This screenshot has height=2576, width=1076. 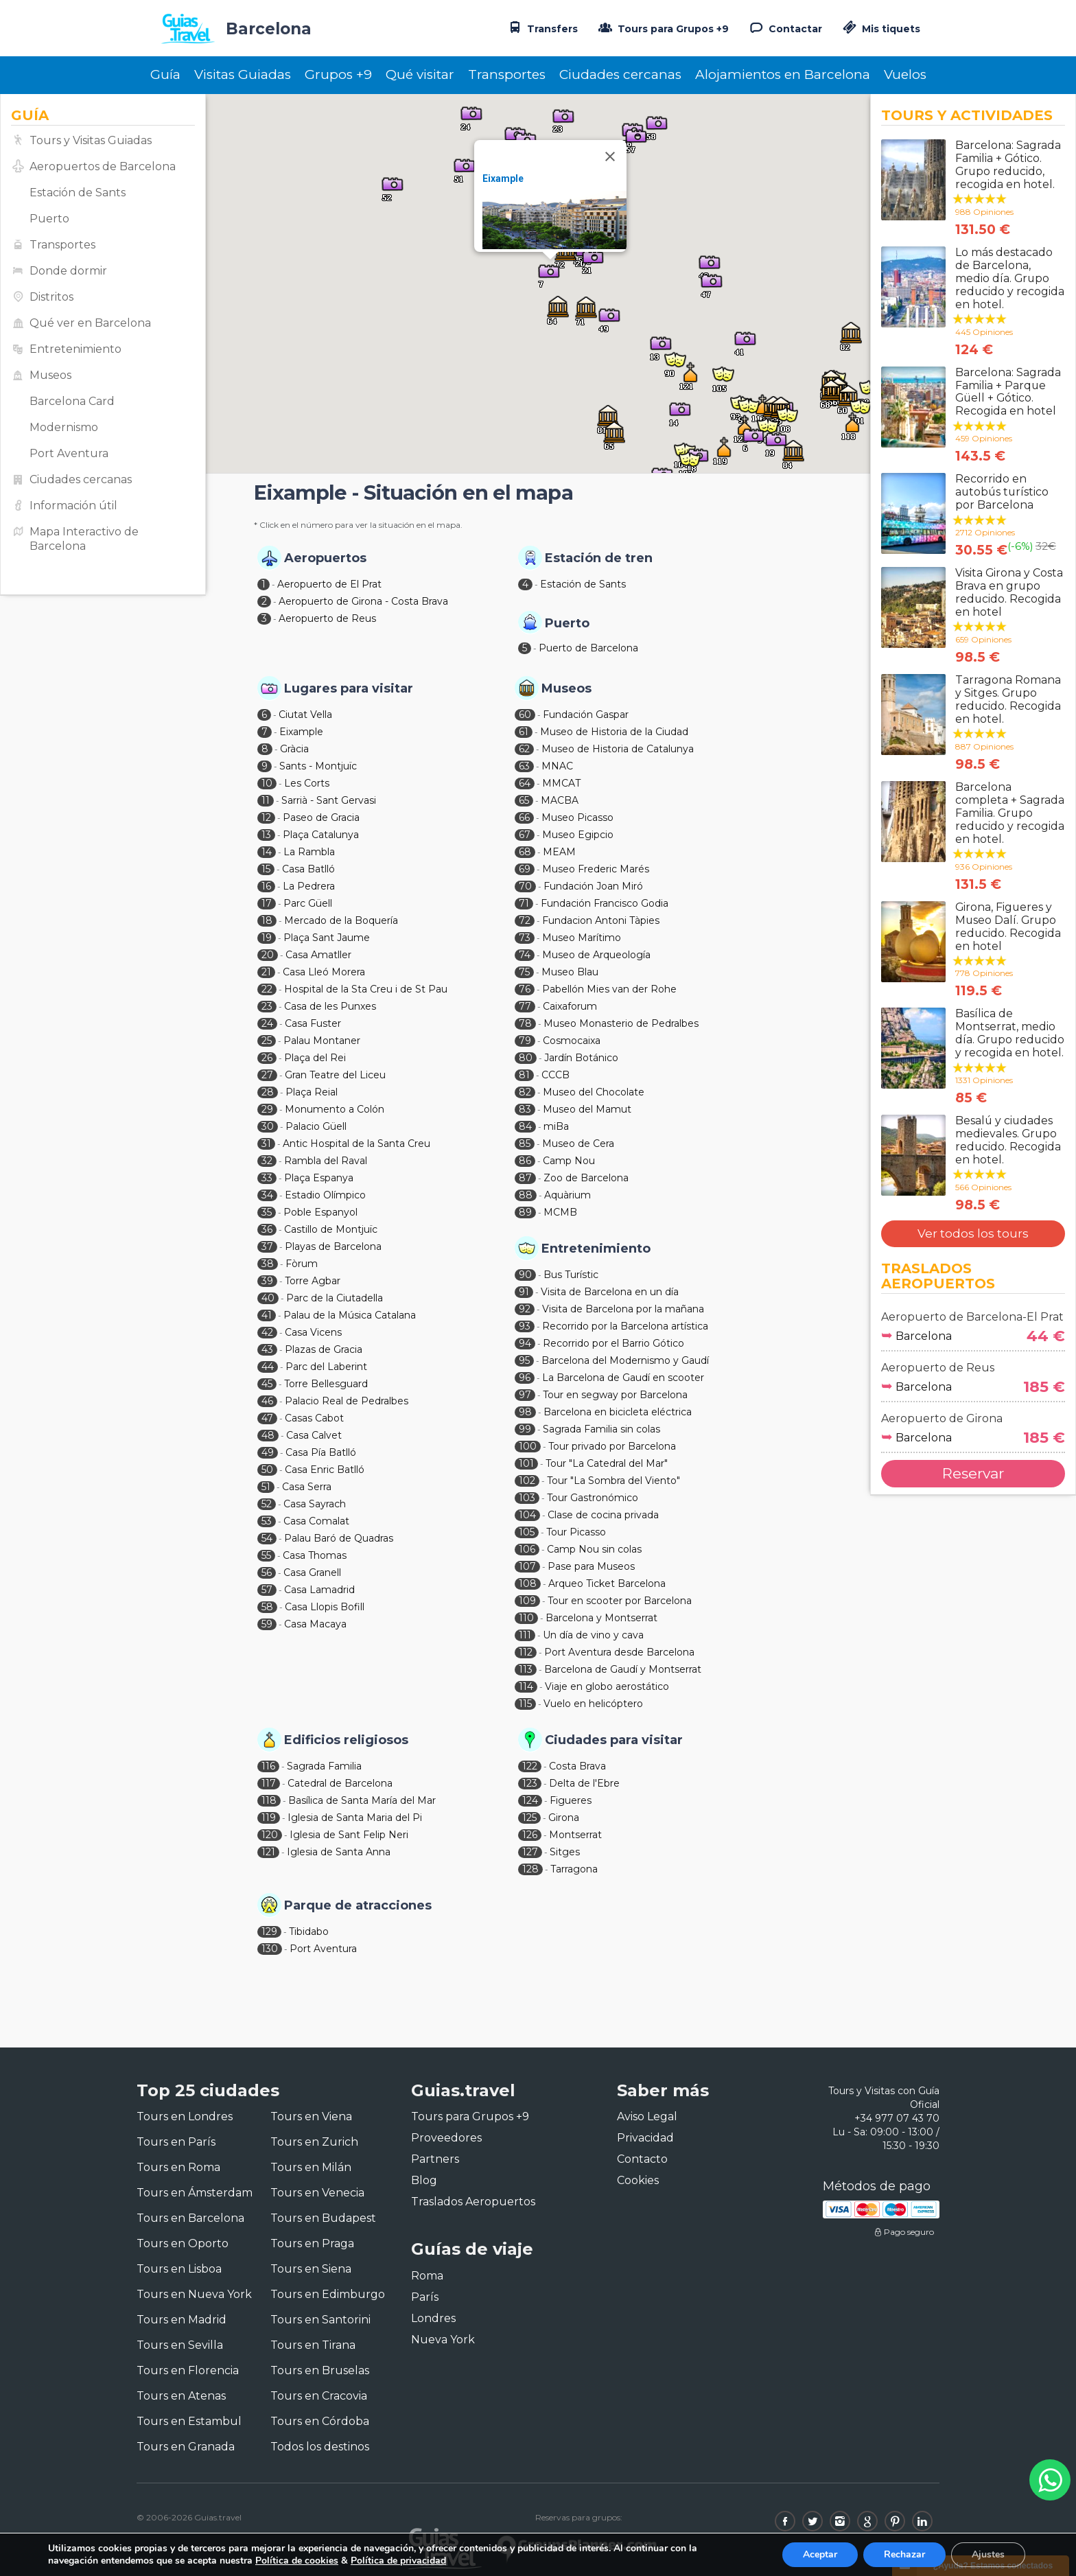 I want to click on Fòrum, so click(x=301, y=1263).